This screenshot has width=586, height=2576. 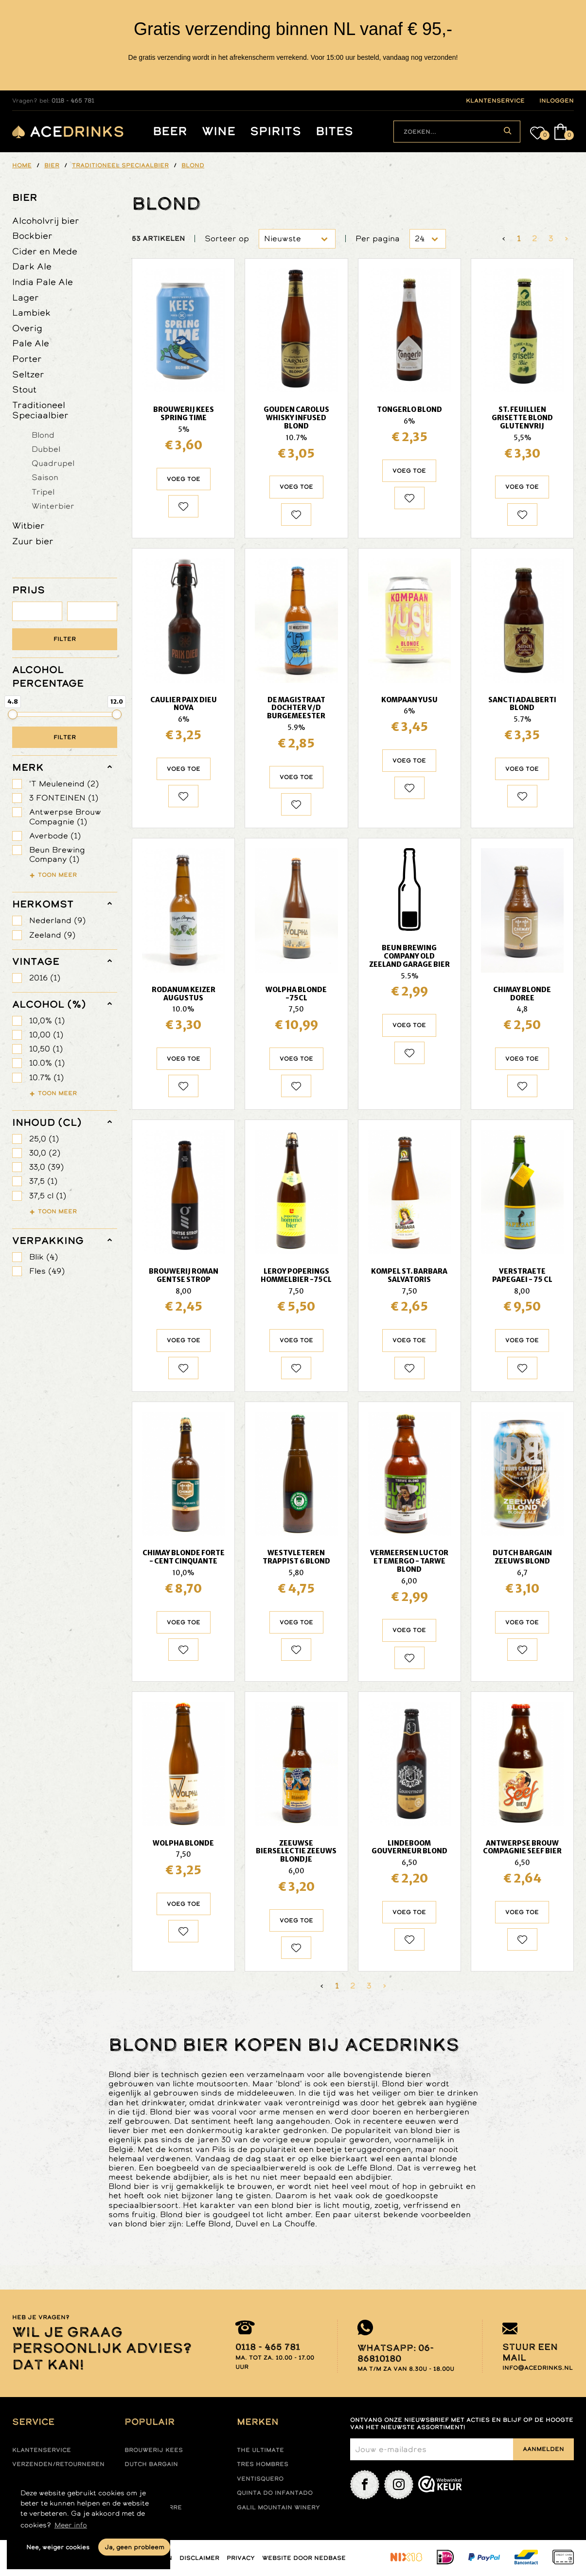 What do you see at coordinates (43, 1256) in the screenshot?
I see `Blik (4)` at bounding box center [43, 1256].